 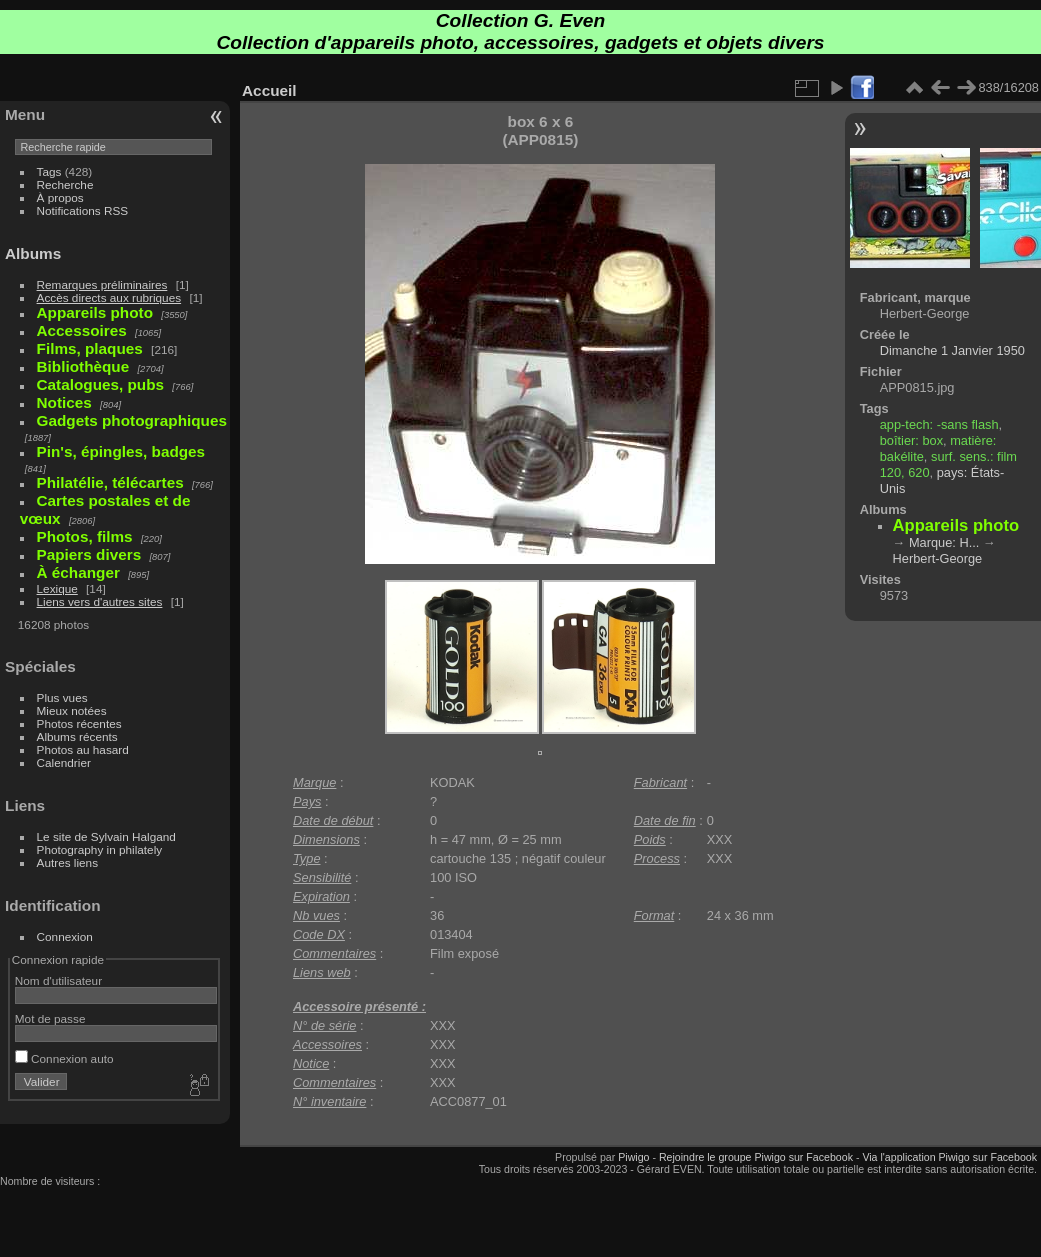 What do you see at coordinates (83, 749) in the screenshot?
I see `Photos au hasard` at bounding box center [83, 749].